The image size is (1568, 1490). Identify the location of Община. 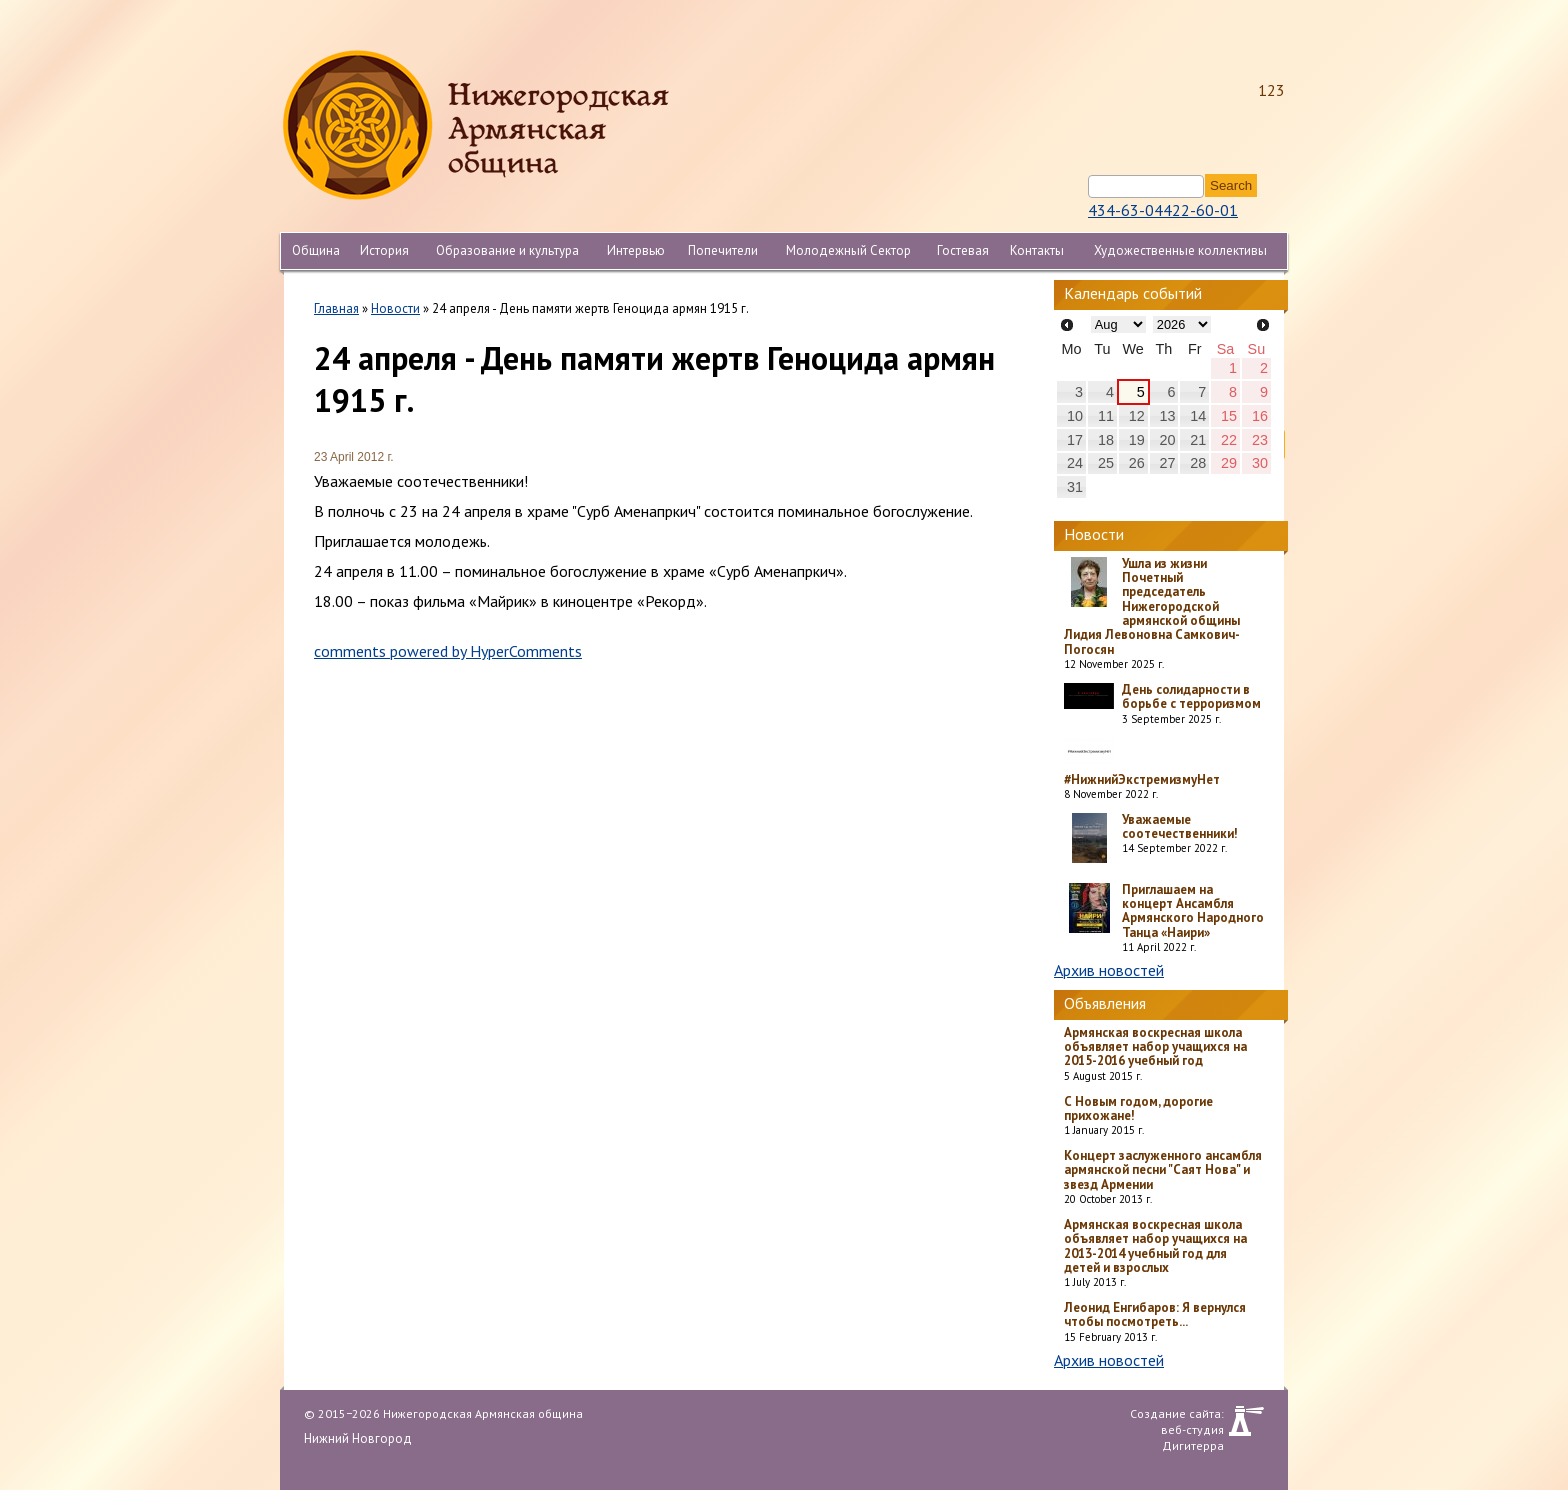
(316, 250).